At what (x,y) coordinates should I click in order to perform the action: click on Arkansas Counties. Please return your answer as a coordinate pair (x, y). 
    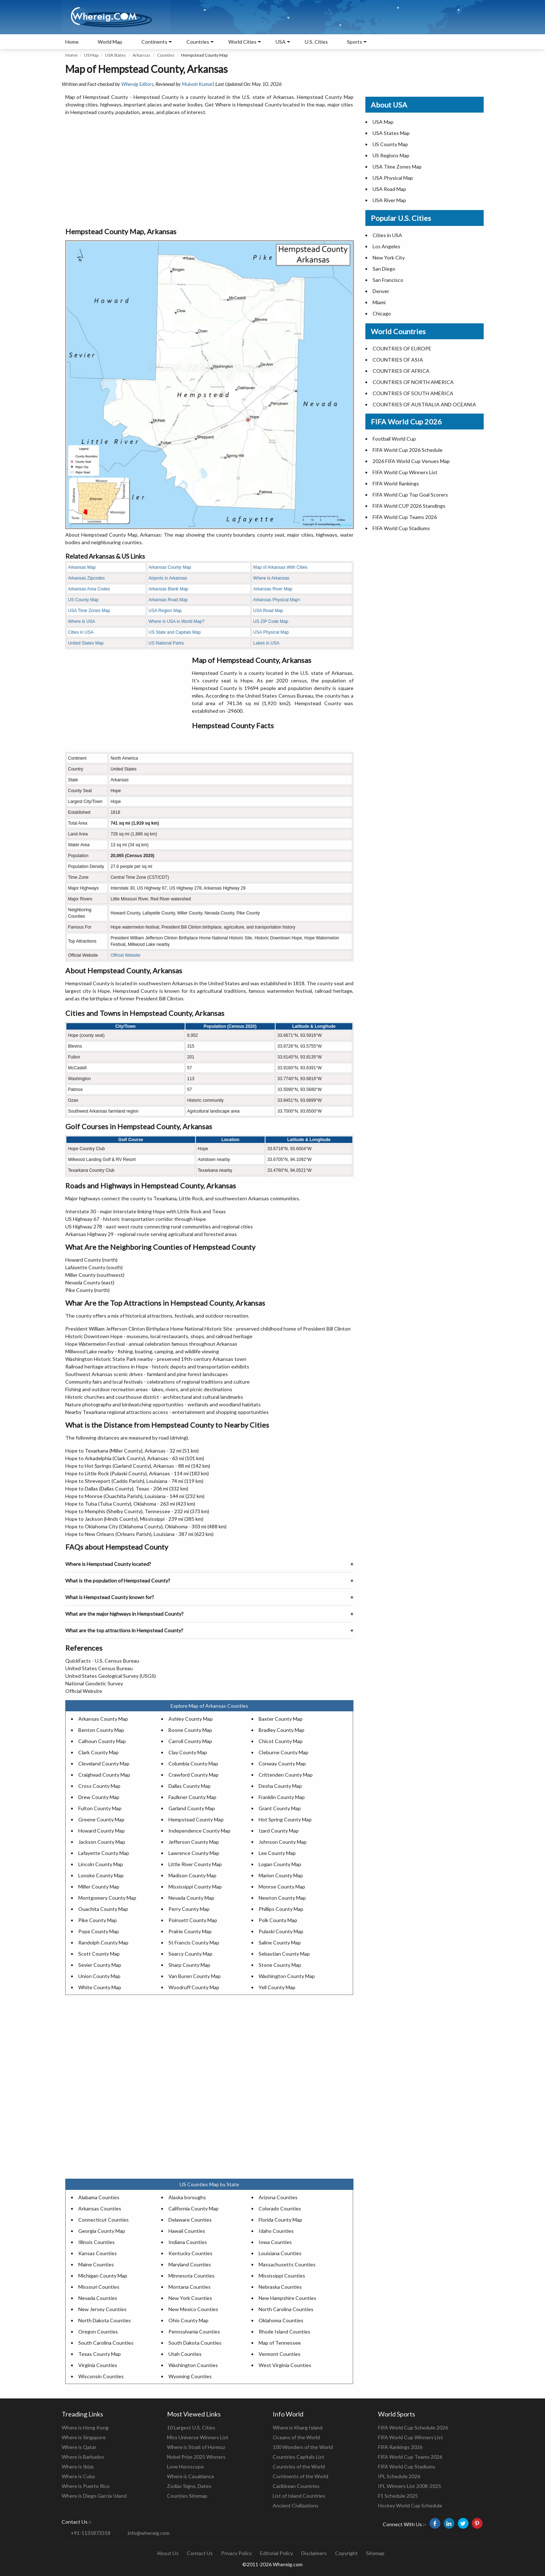
    Looking at the image, I should click on (99, 2208).